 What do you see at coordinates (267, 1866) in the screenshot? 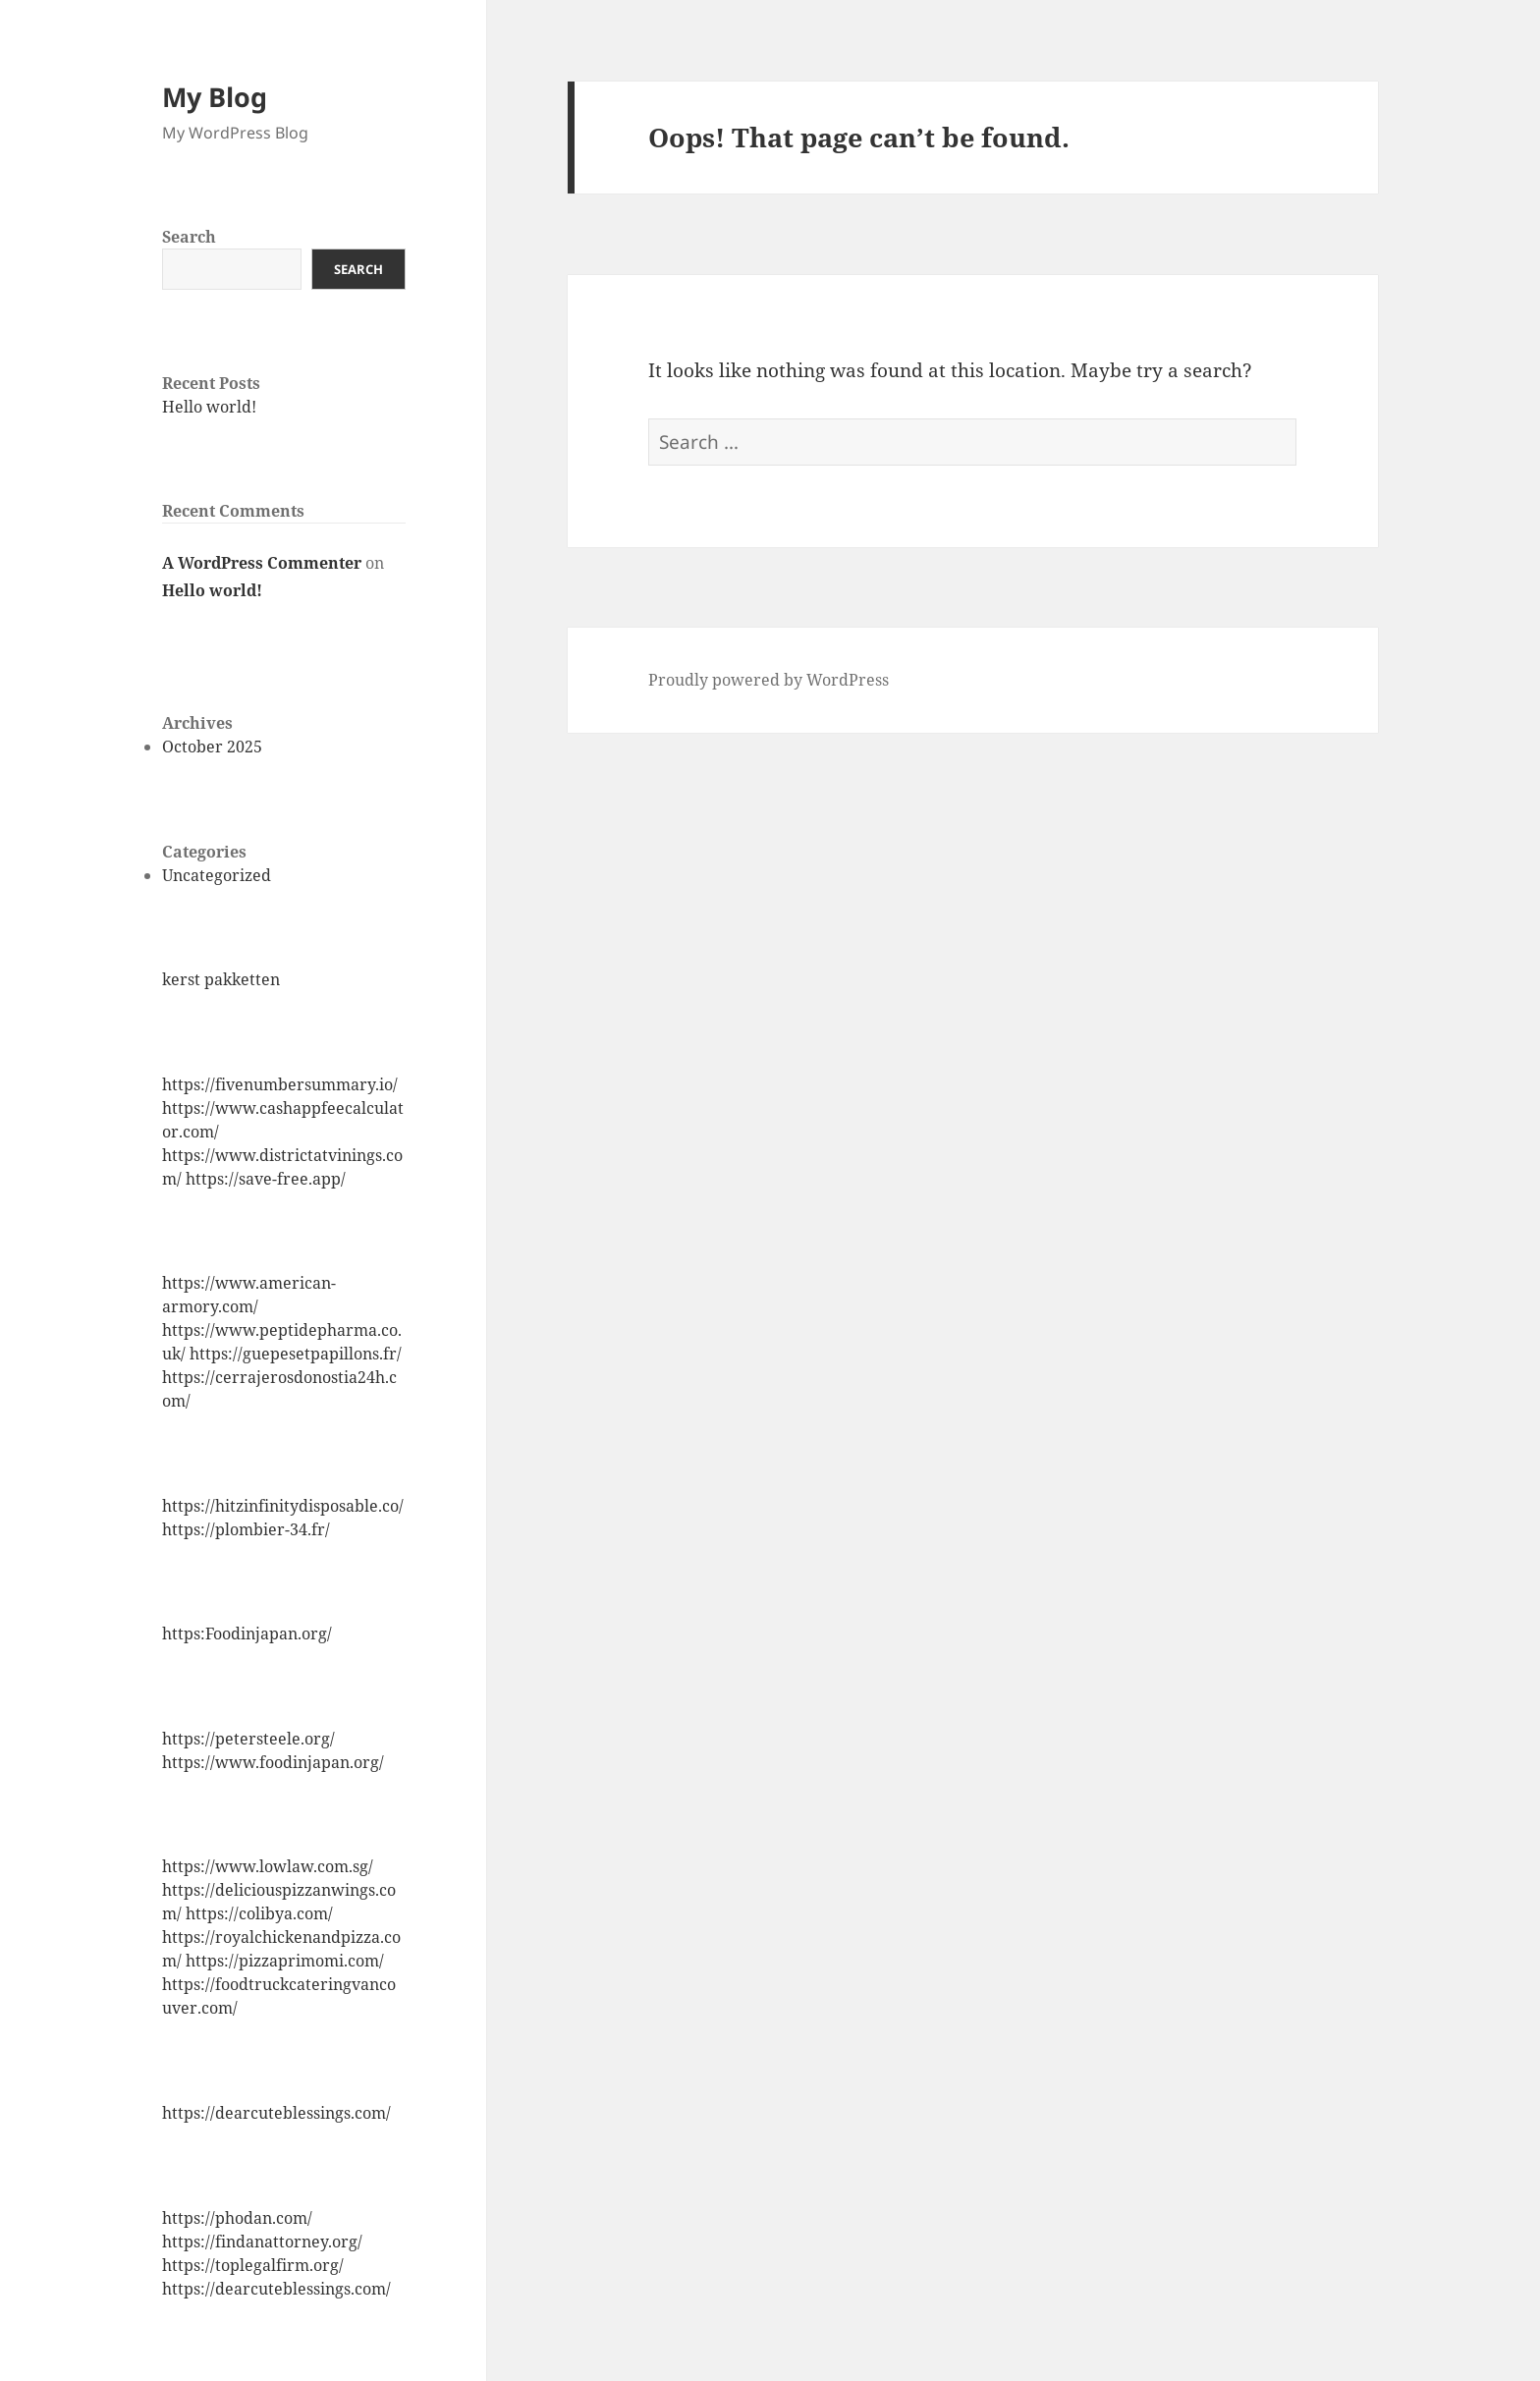
I see `https://www.lowlaw.com.sg/` at bounding box center [267, 1866].